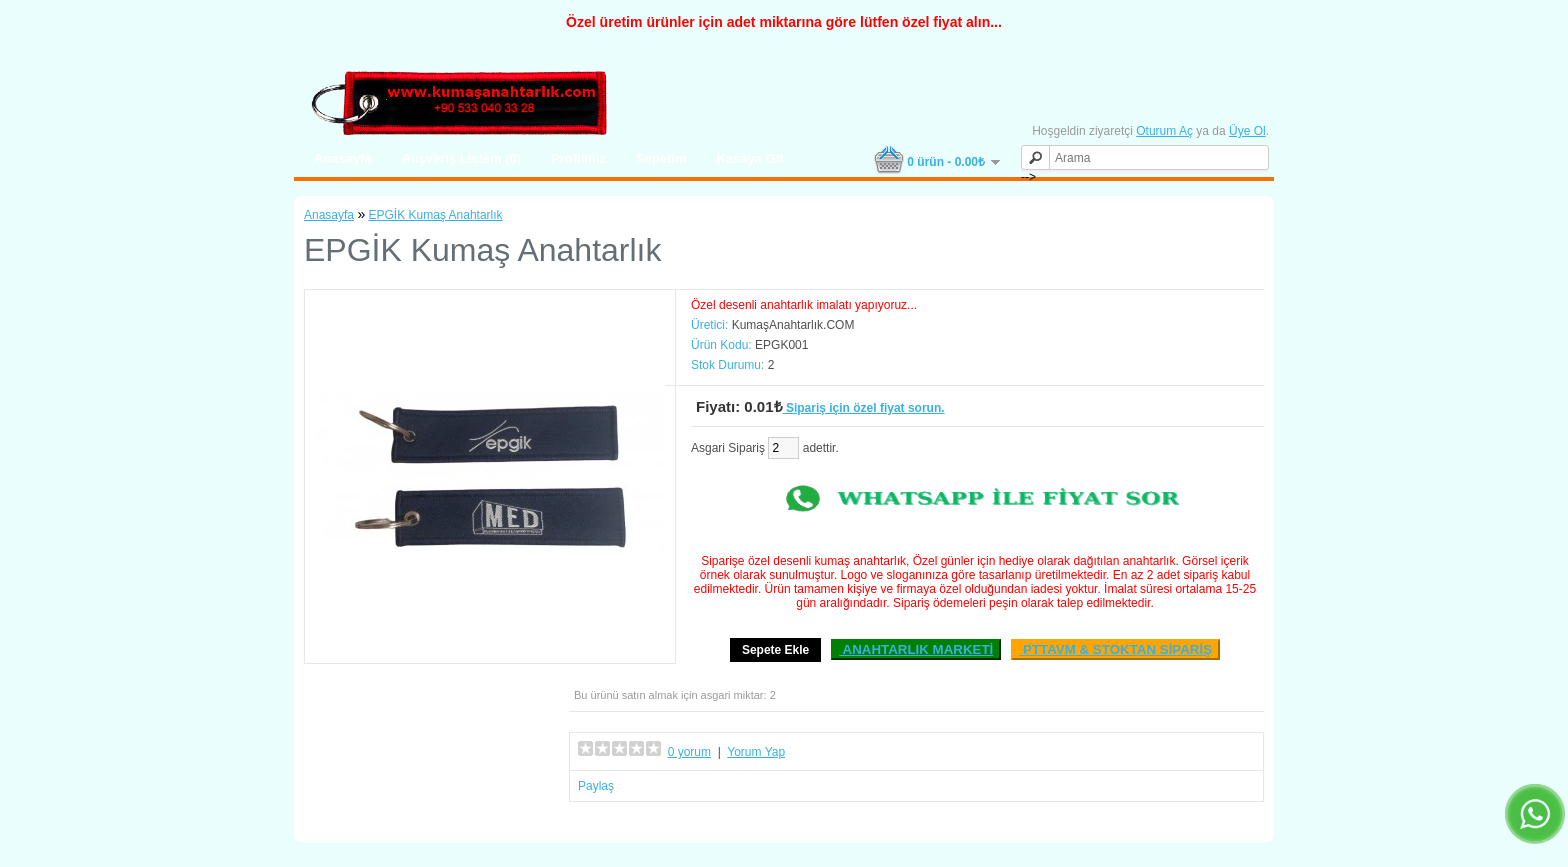 This screenshot has width=1568, height=867. What do you see at coordinates (661, 158) in the screenshot?
I see `Sepetim` at bounding box center [661, 158].